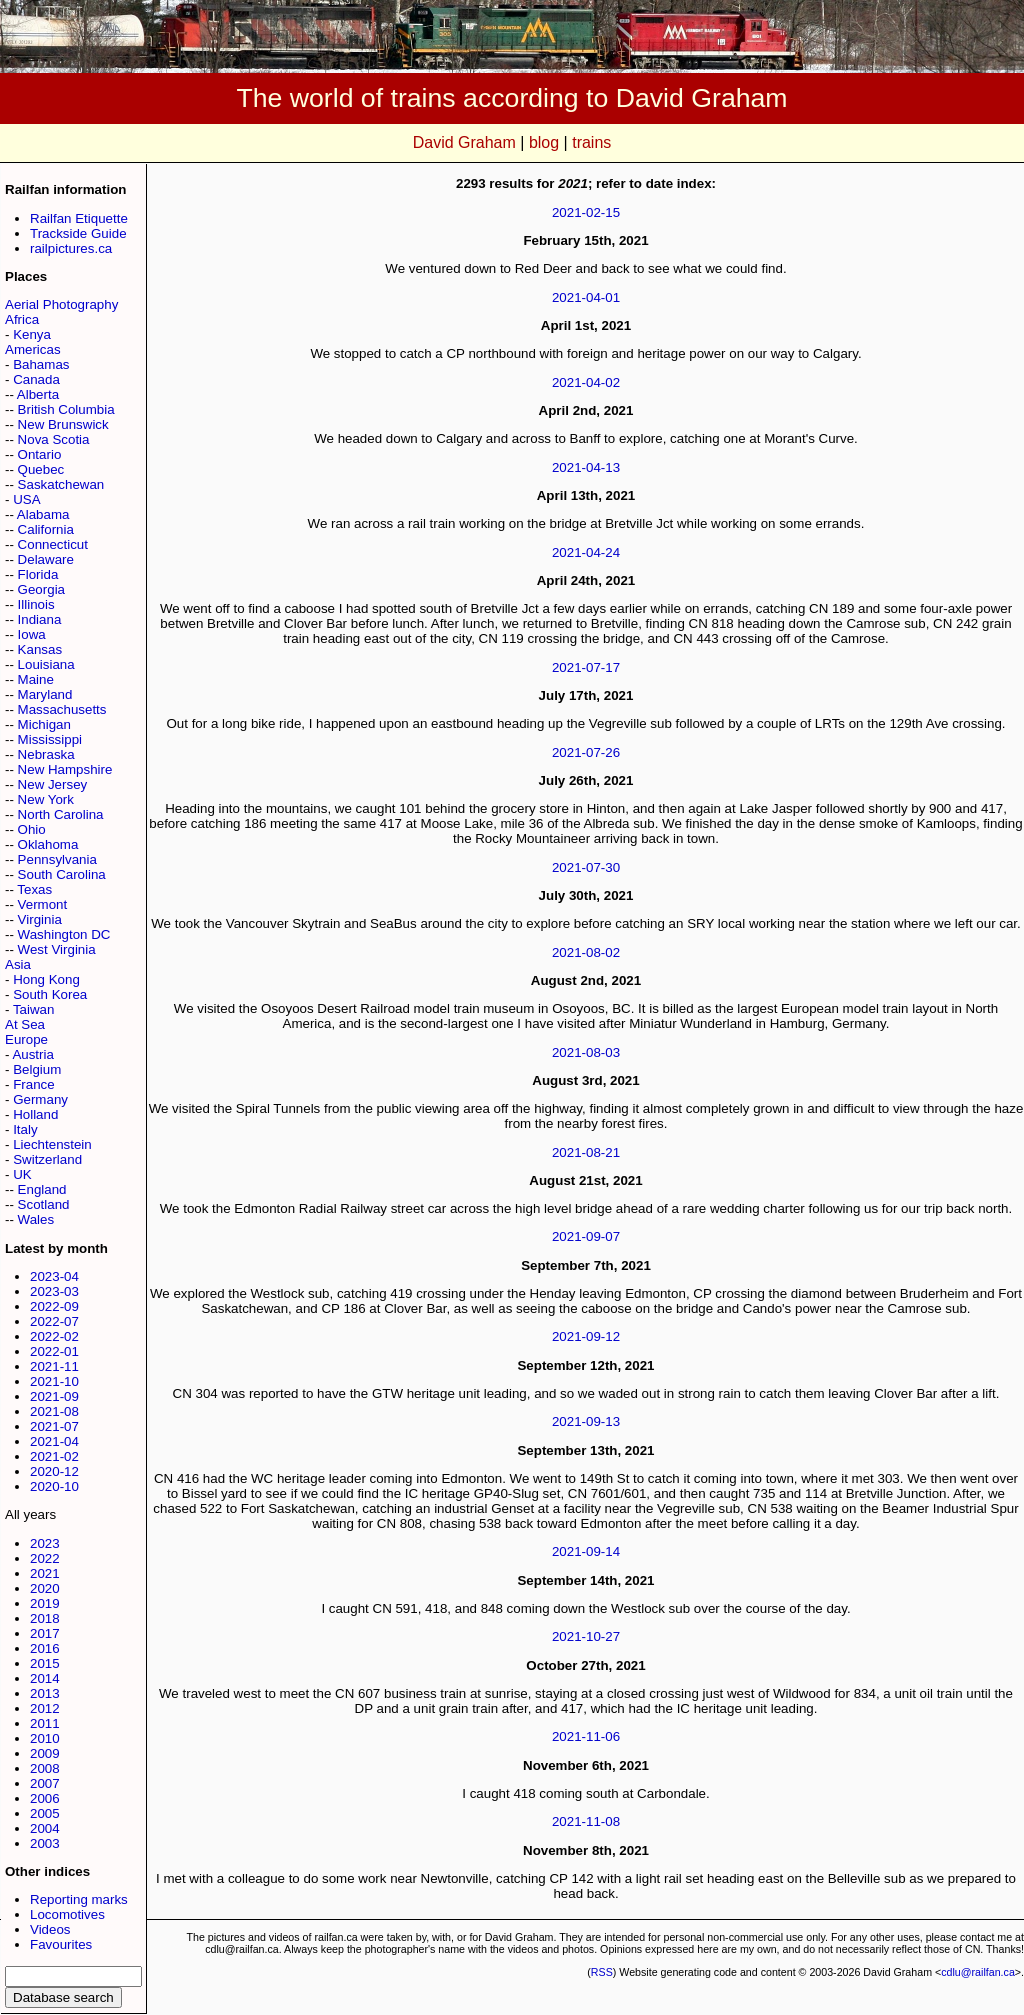 Image resolution: width=1024 pixels, height=2015 pixels. Describe the element at coordinates (63, 424) in the screenshot. I see `New Brunswick` at that location.